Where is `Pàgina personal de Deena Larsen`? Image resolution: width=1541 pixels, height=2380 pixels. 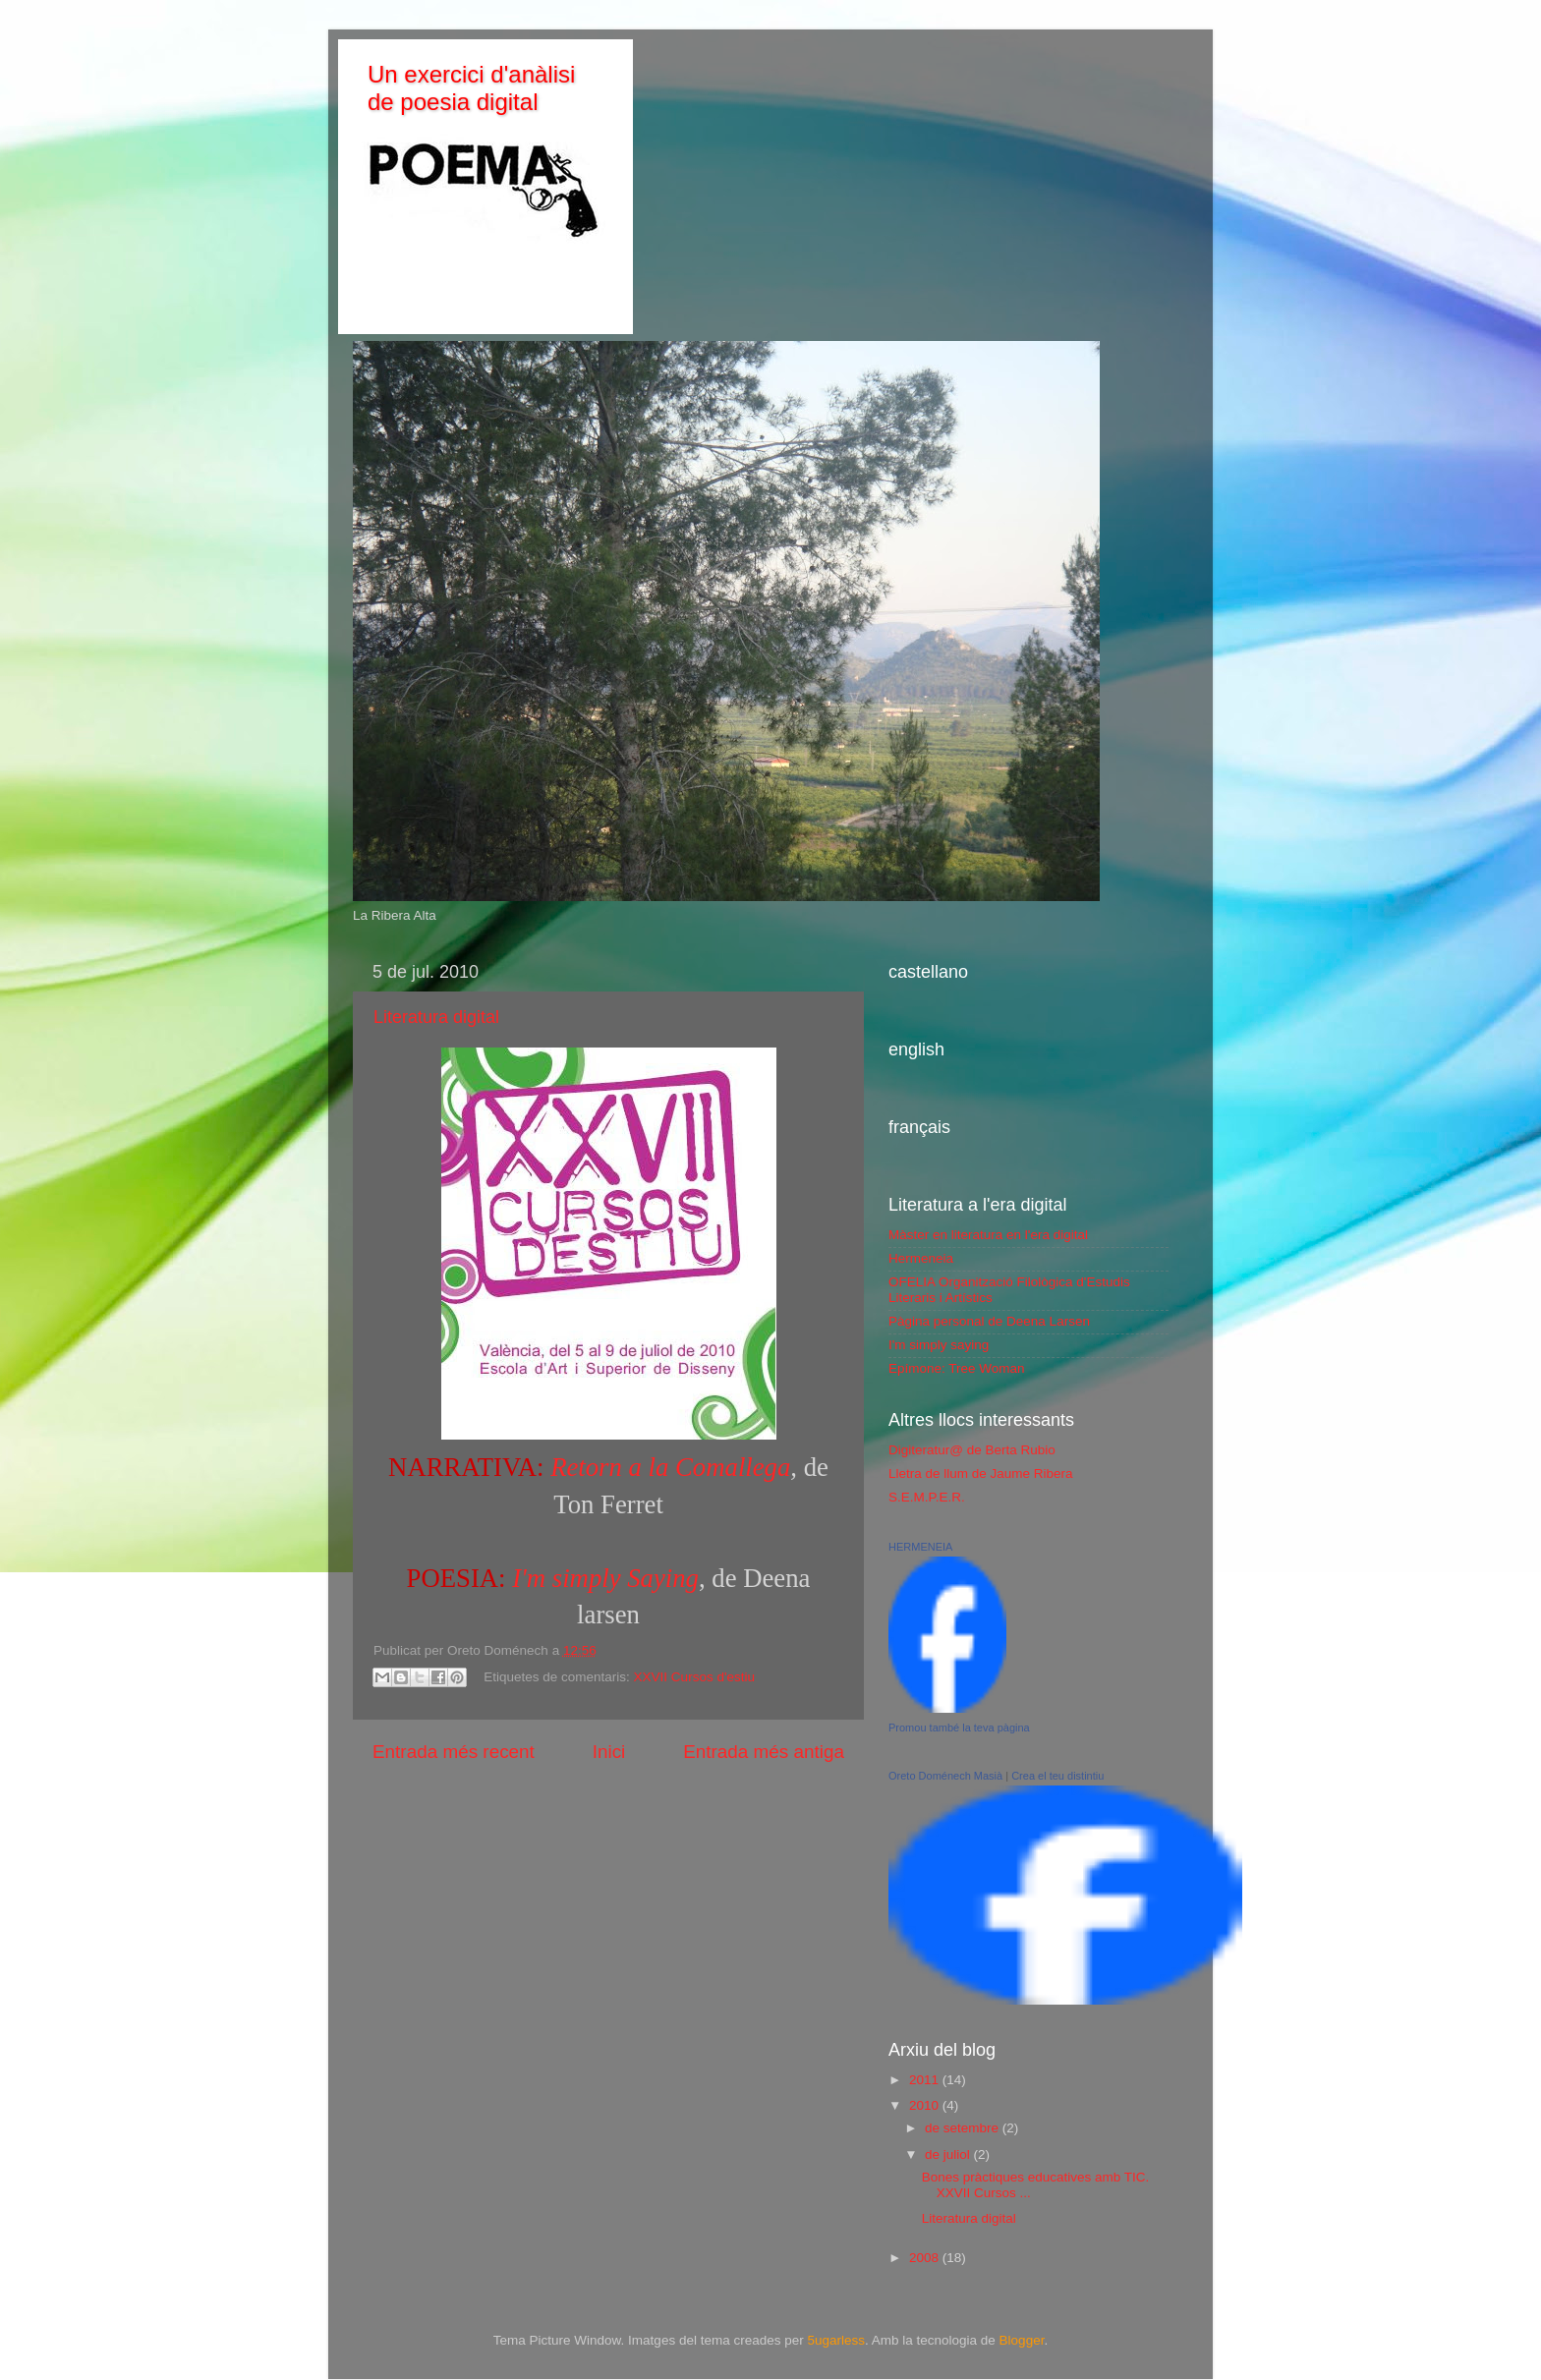 Pàgina personal de Deena Larsen is located at coordinates (989, 1321).